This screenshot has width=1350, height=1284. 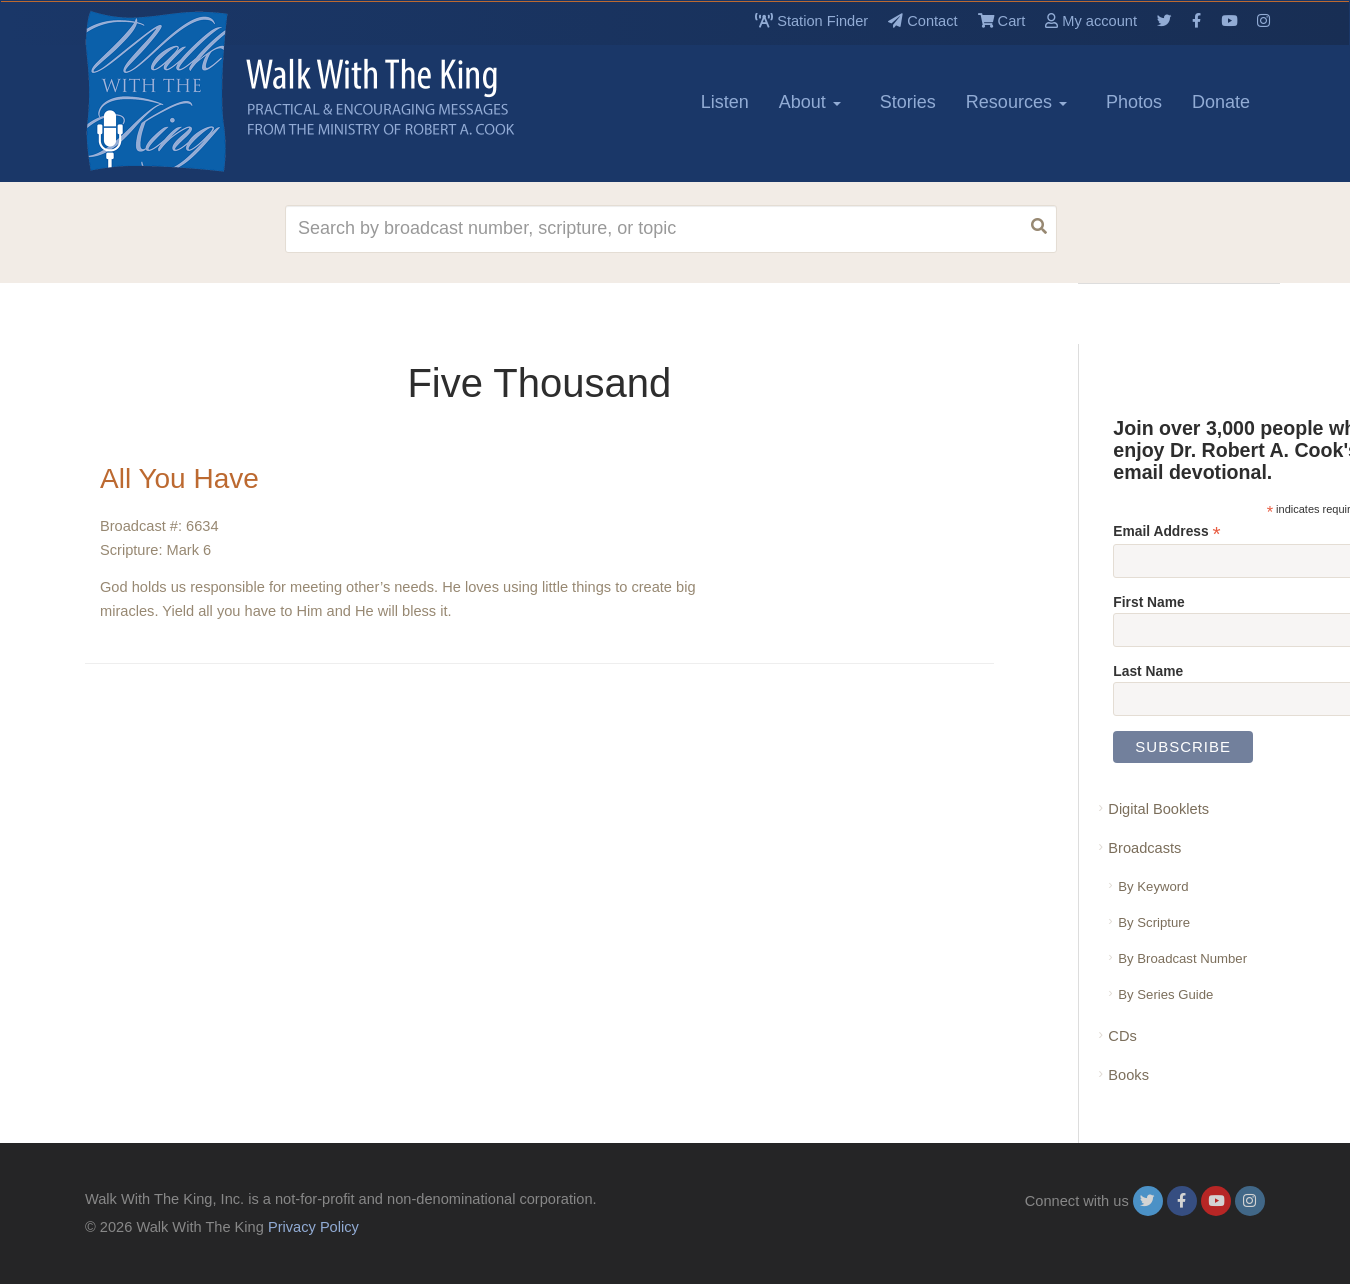 What do you see at coordinates (1144, 848) in the screenshot?
I see `Broadcasts` at bounding box center [1144, 848].